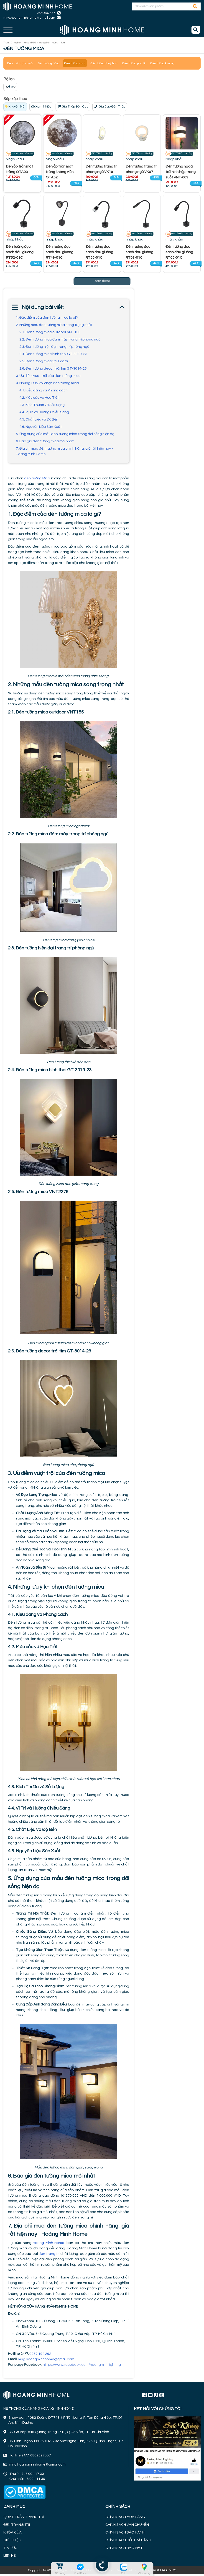 The height and width of the screenshot is (2576, 204). I want to click on 0869697557, so click(46, 13).